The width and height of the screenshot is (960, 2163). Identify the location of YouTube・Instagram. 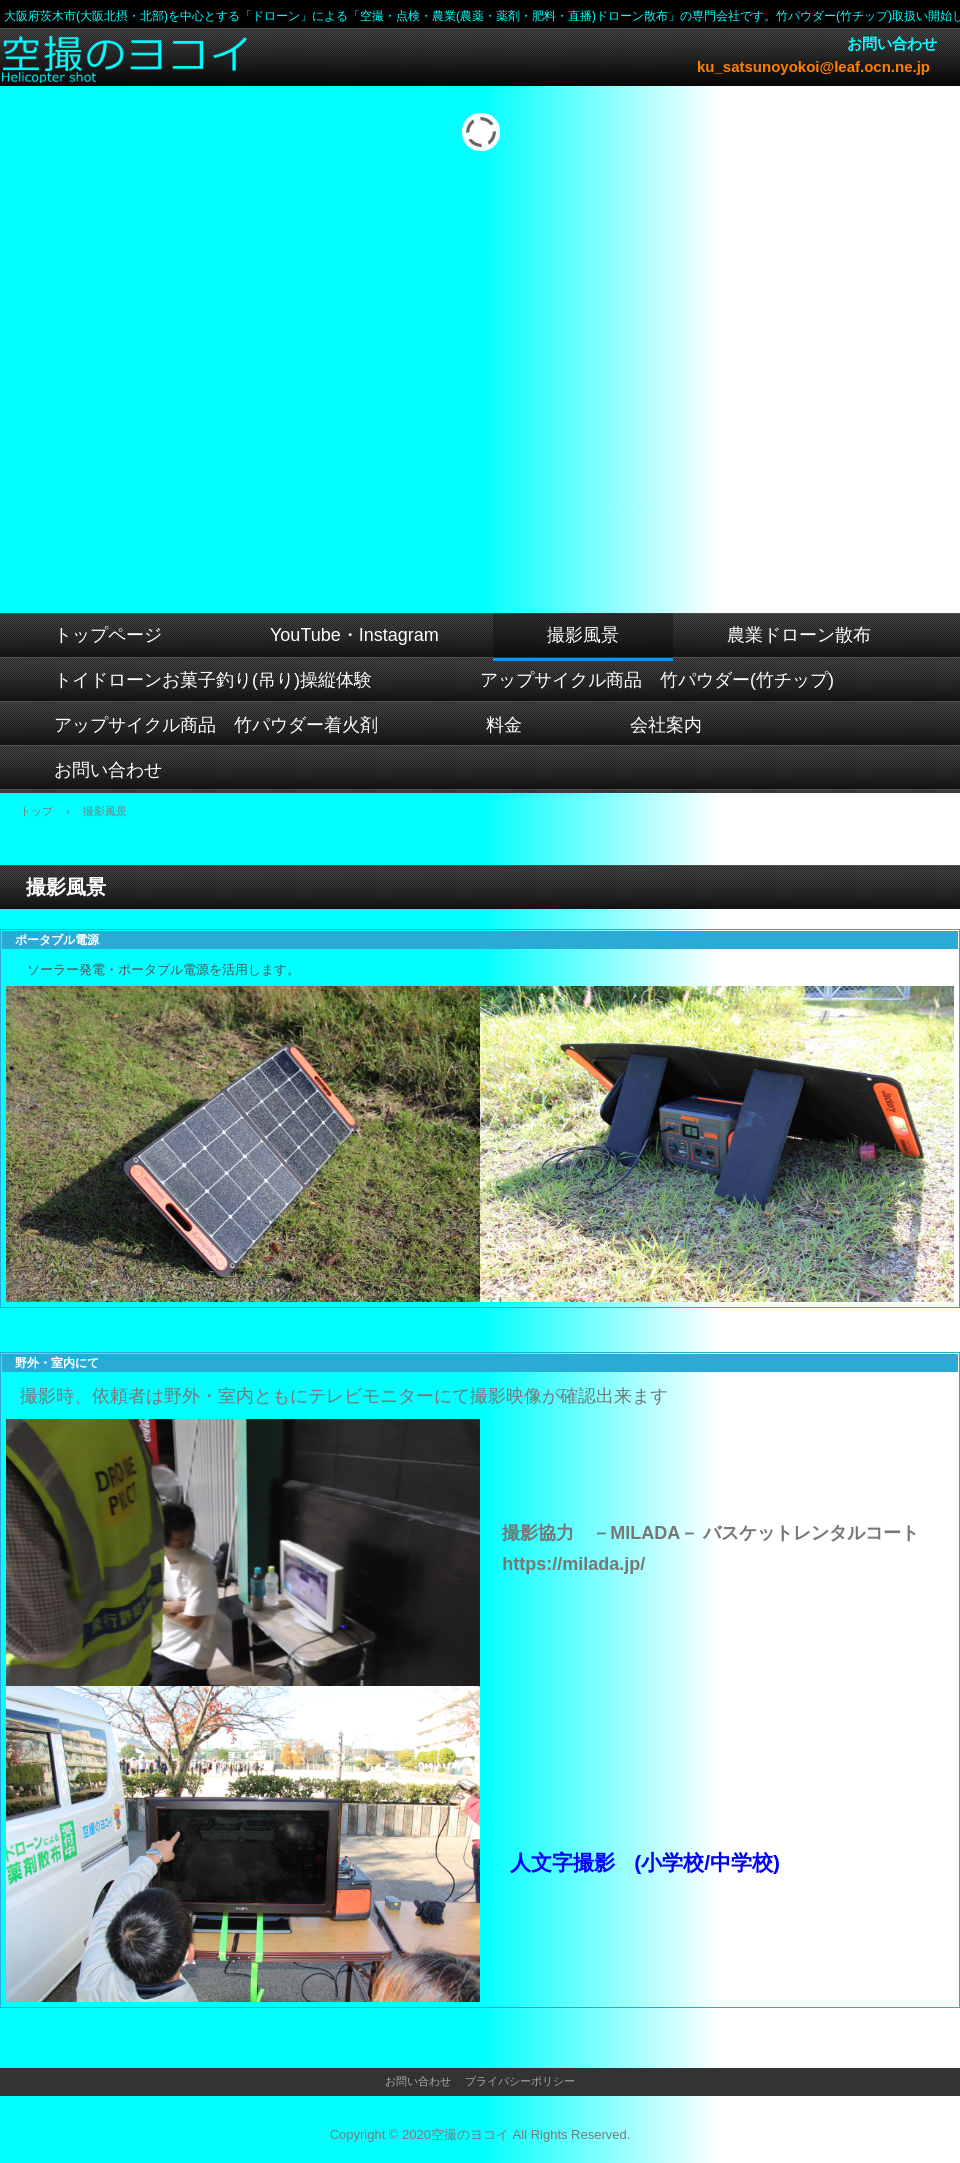
(354, 635).